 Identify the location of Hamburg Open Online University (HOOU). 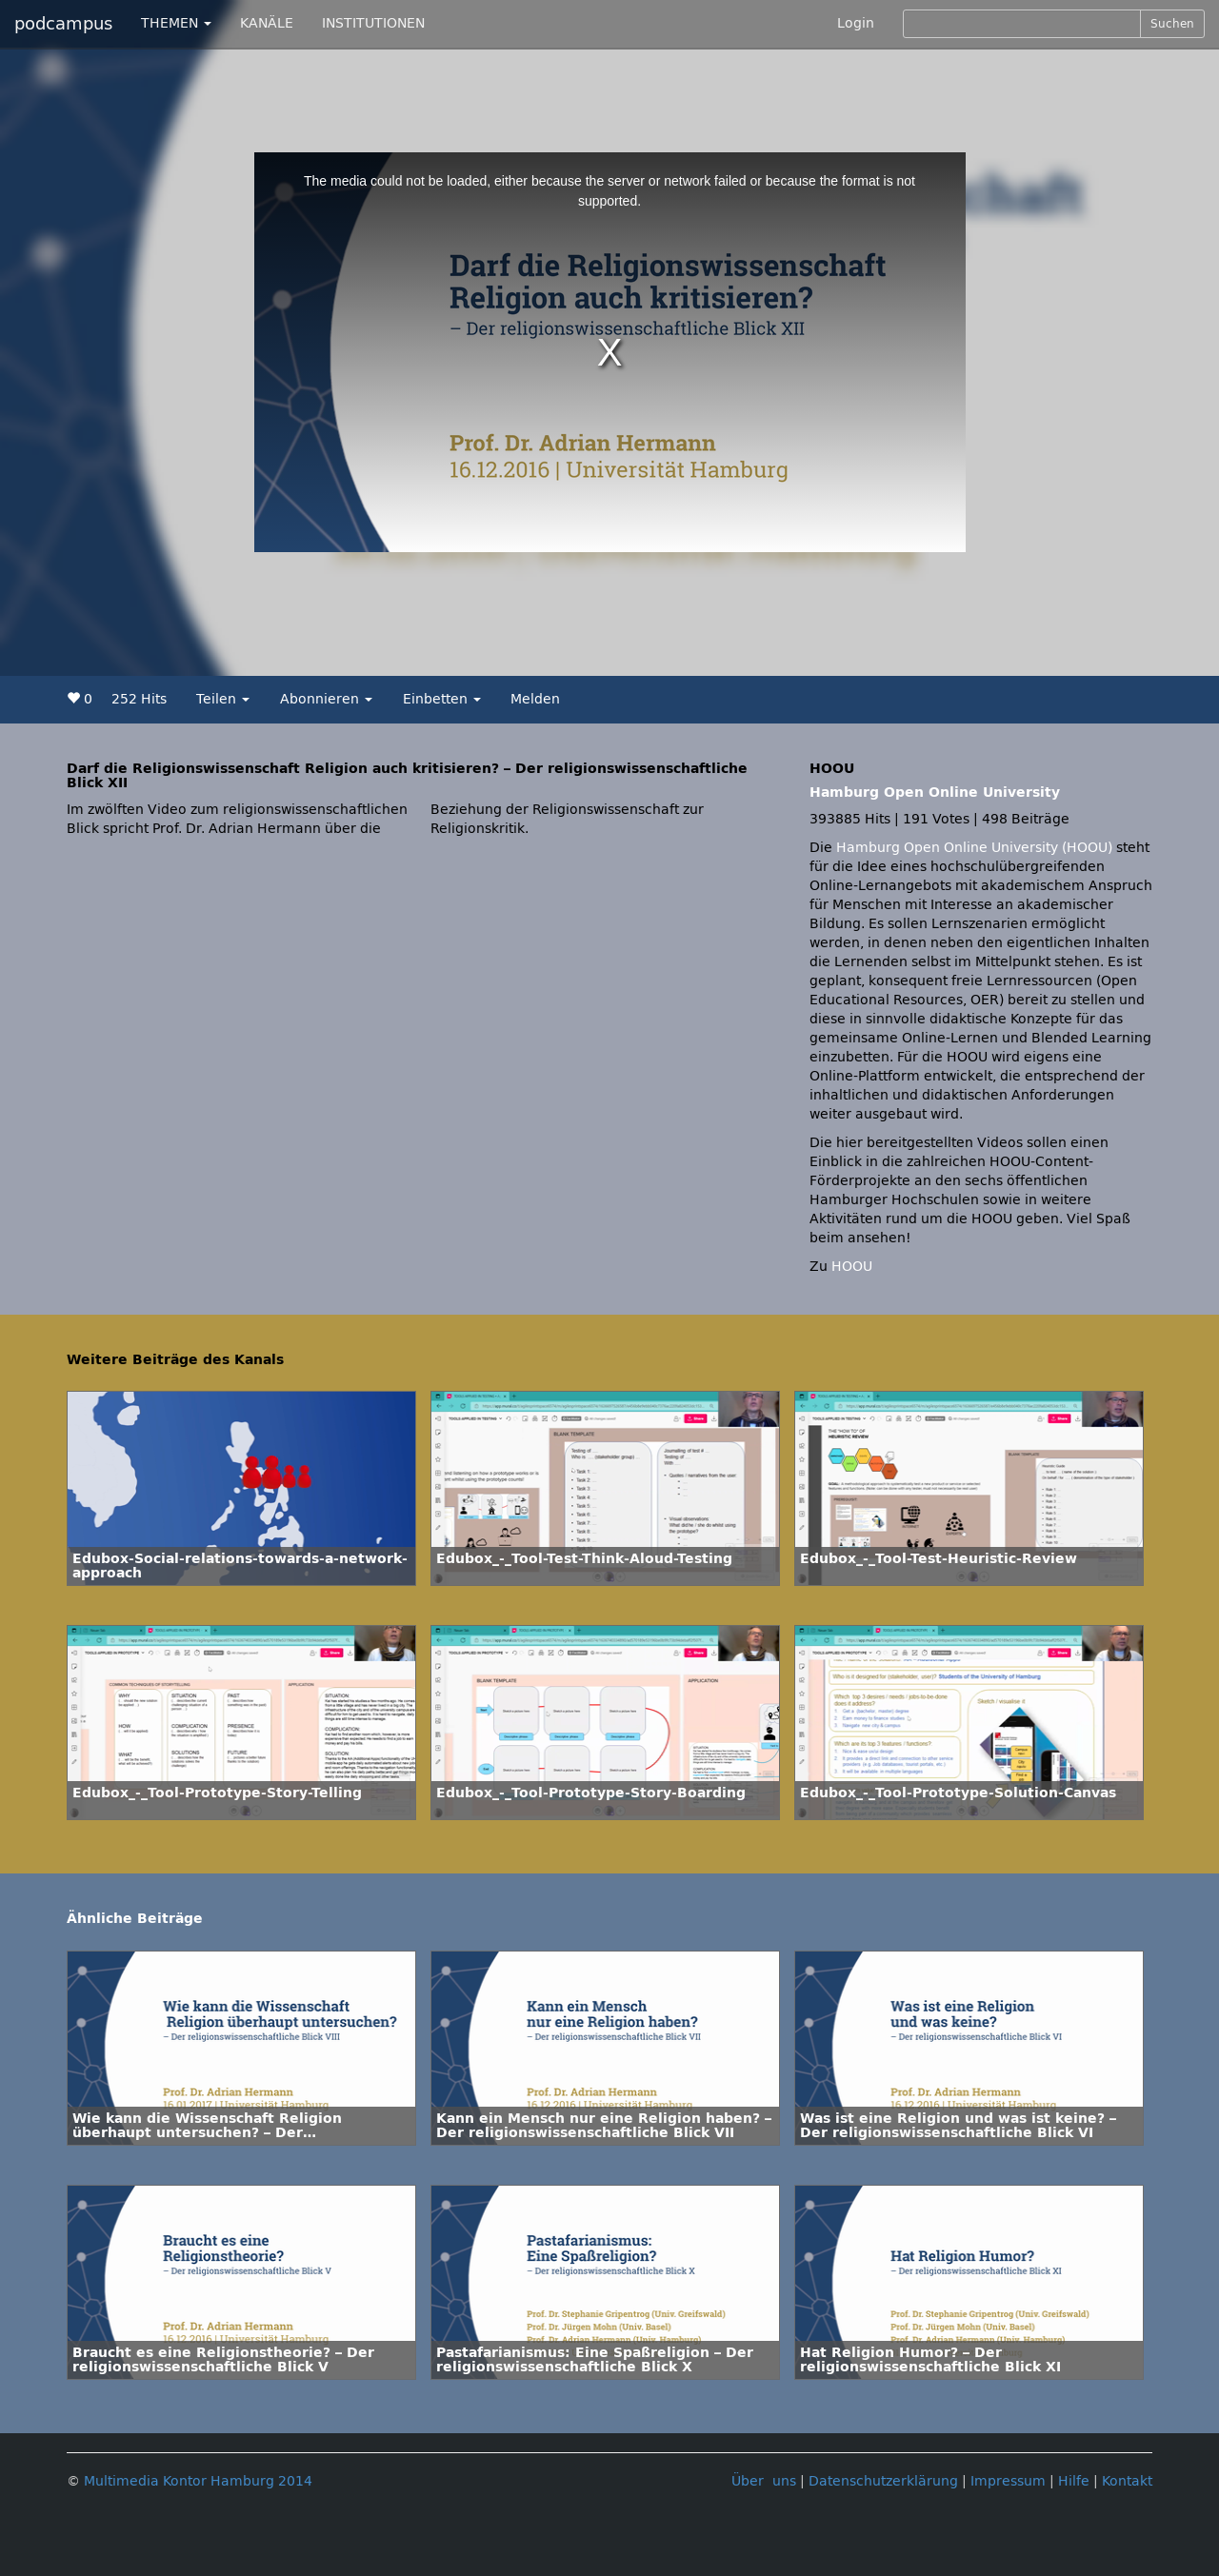
(974, 848).